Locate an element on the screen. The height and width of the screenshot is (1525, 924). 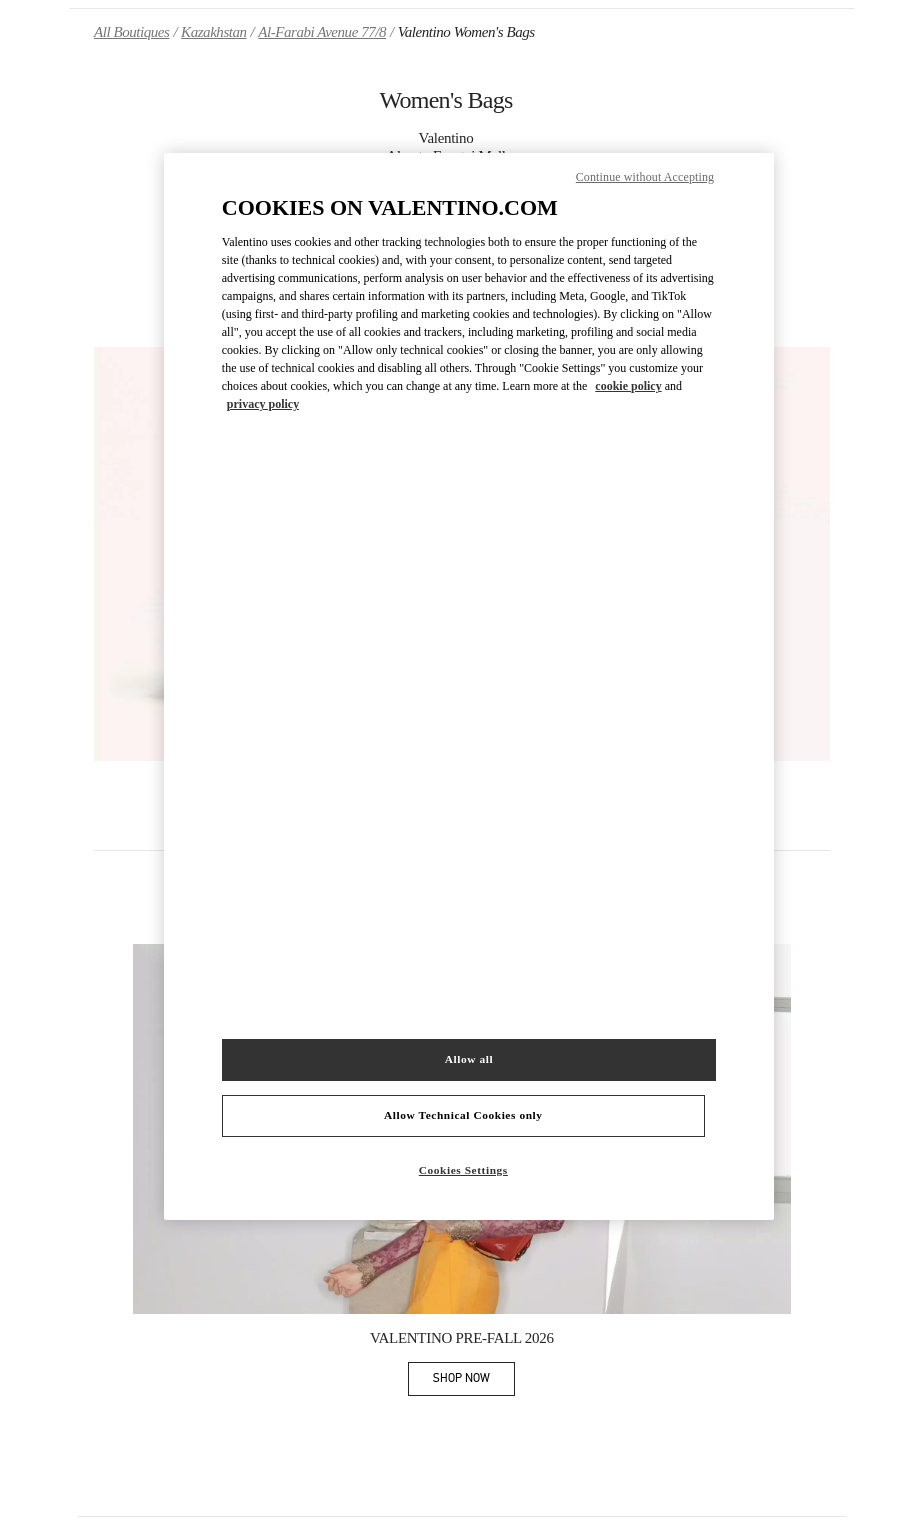
Allow all is located at coordinates (469, 1059).